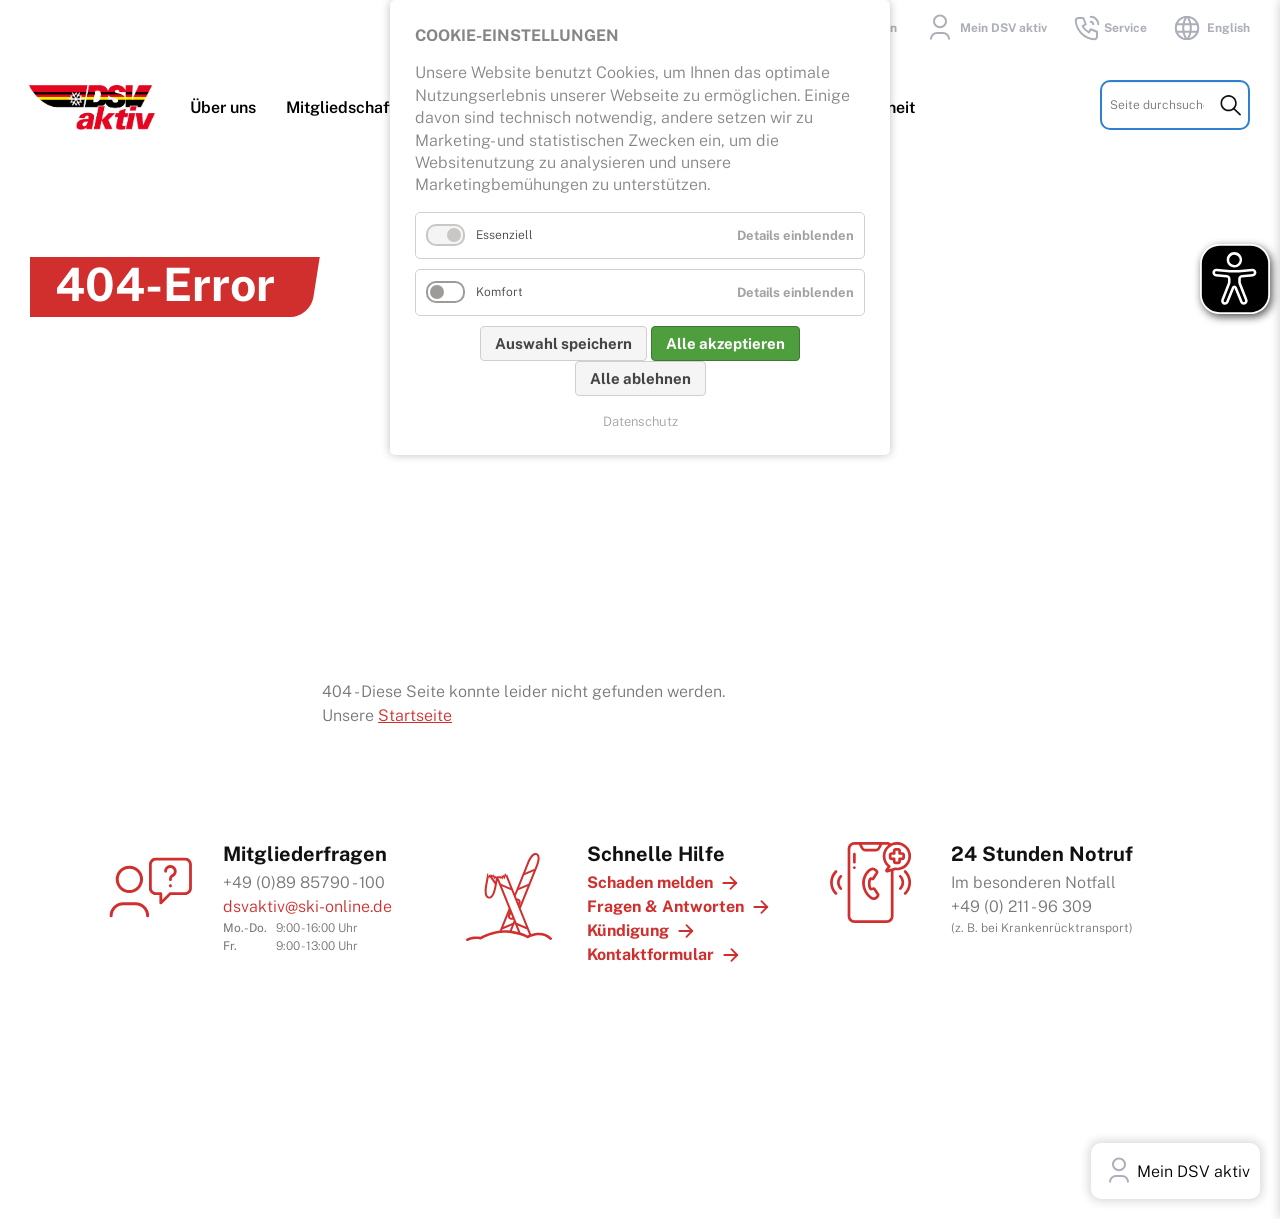 This screenshot has width=1280, height=1219. I want to click on Fragen & Antworten, so click(665, 902).